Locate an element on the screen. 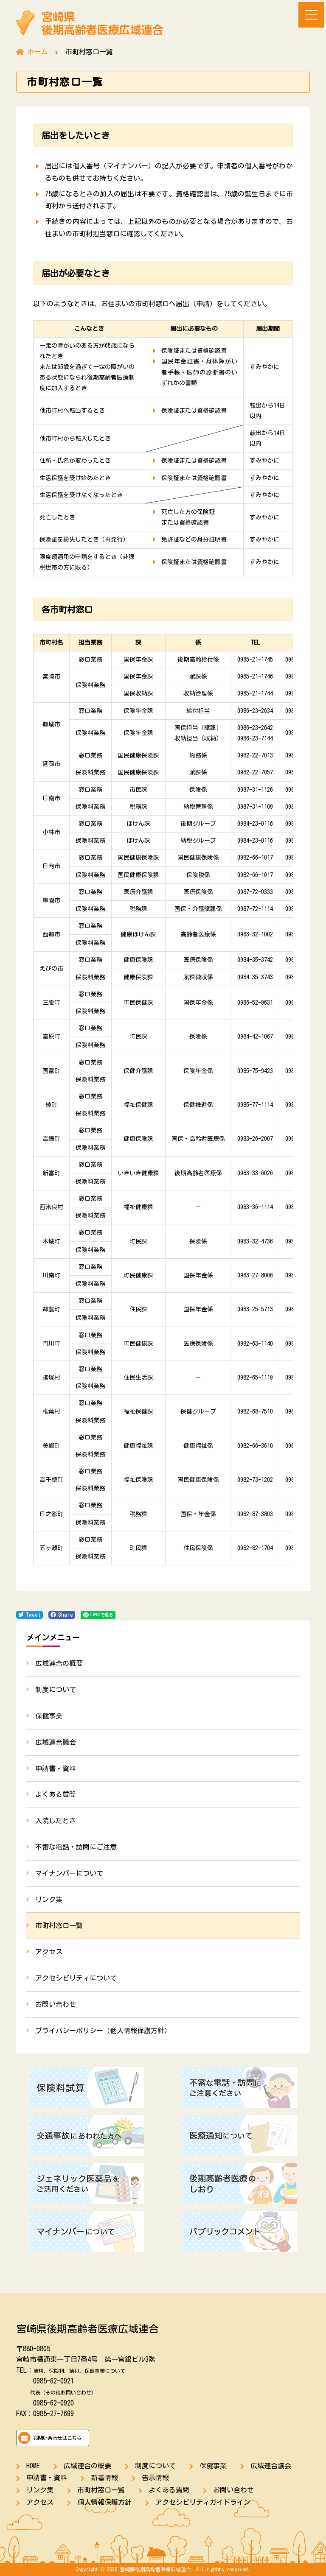 This screenshot has width=326, height=2576. 広域連合の概要 is located at coordinates (59, 1663).